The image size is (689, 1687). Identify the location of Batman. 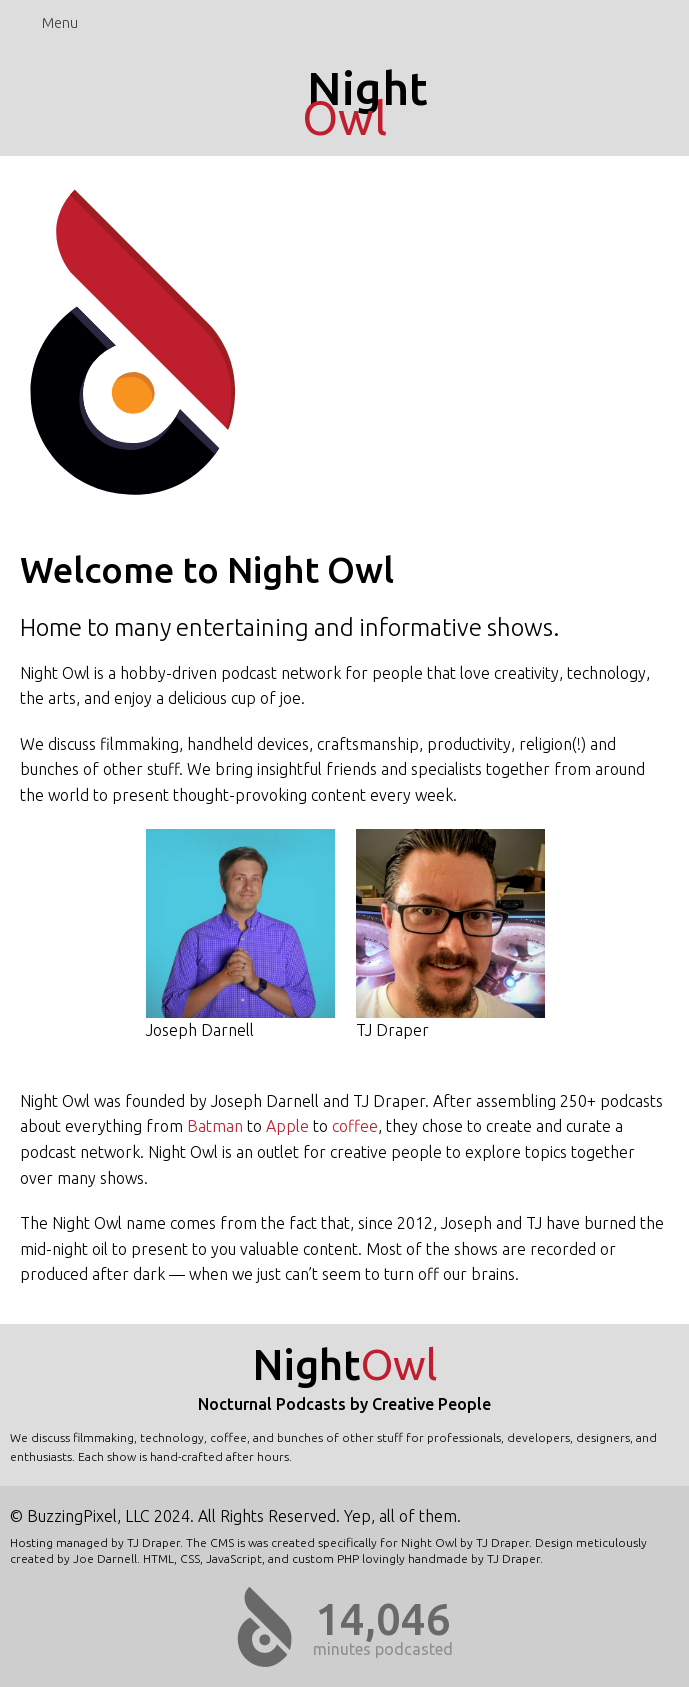
(215, 1126).